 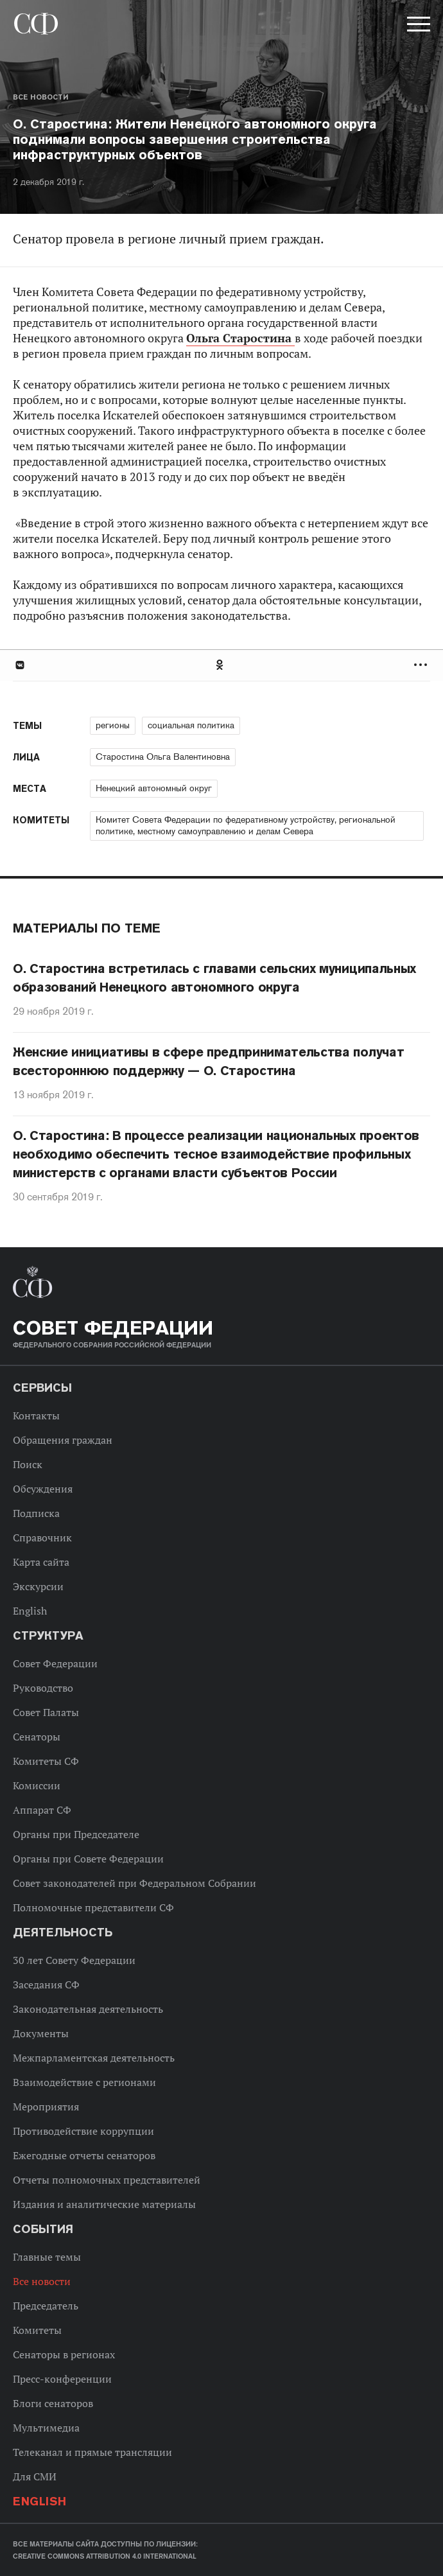 What do you see at coordinates (19, 665) in the screenshot?
I see `В Контакте` at bounding box center [19, 665].